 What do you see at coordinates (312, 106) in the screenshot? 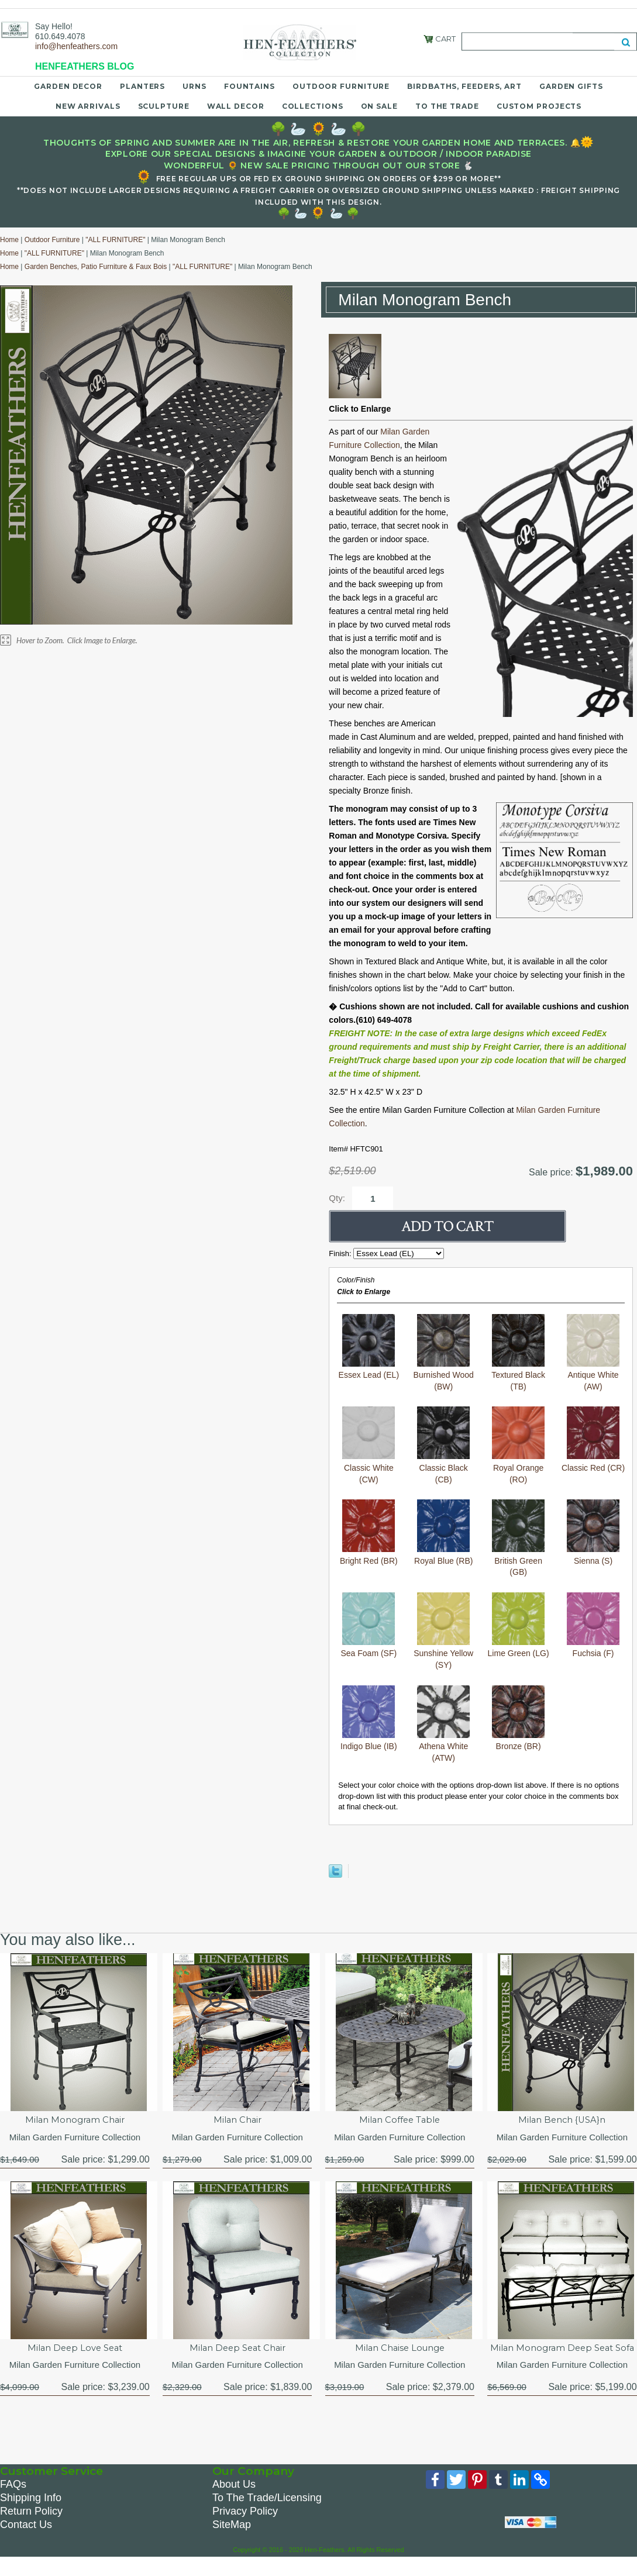
I see `Collections` at bounding box center [312, 106].